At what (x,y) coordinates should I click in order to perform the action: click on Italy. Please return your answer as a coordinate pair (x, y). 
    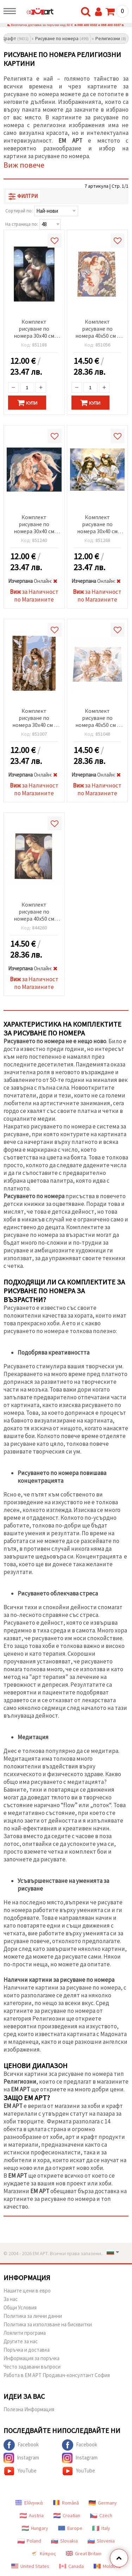
    Looking at the image, I should click on (101, 2528).